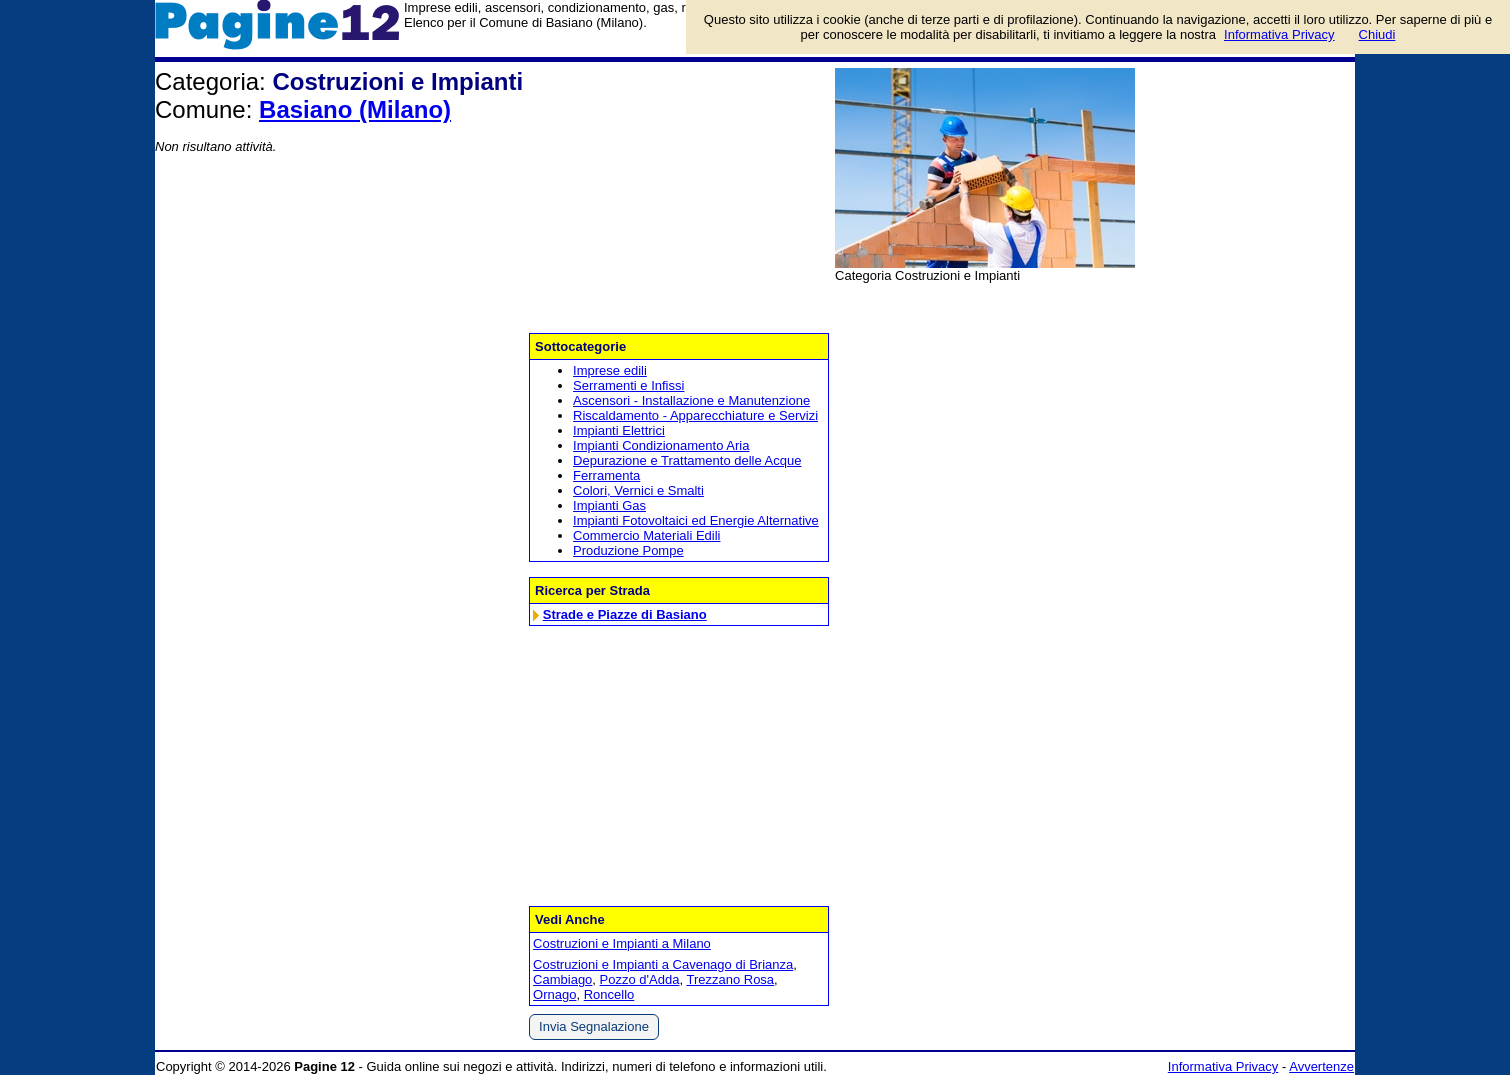 Image resolution: width=1510 pixels, height=1075 pixels. I want to click on Ferramenta, so click(606, 475).